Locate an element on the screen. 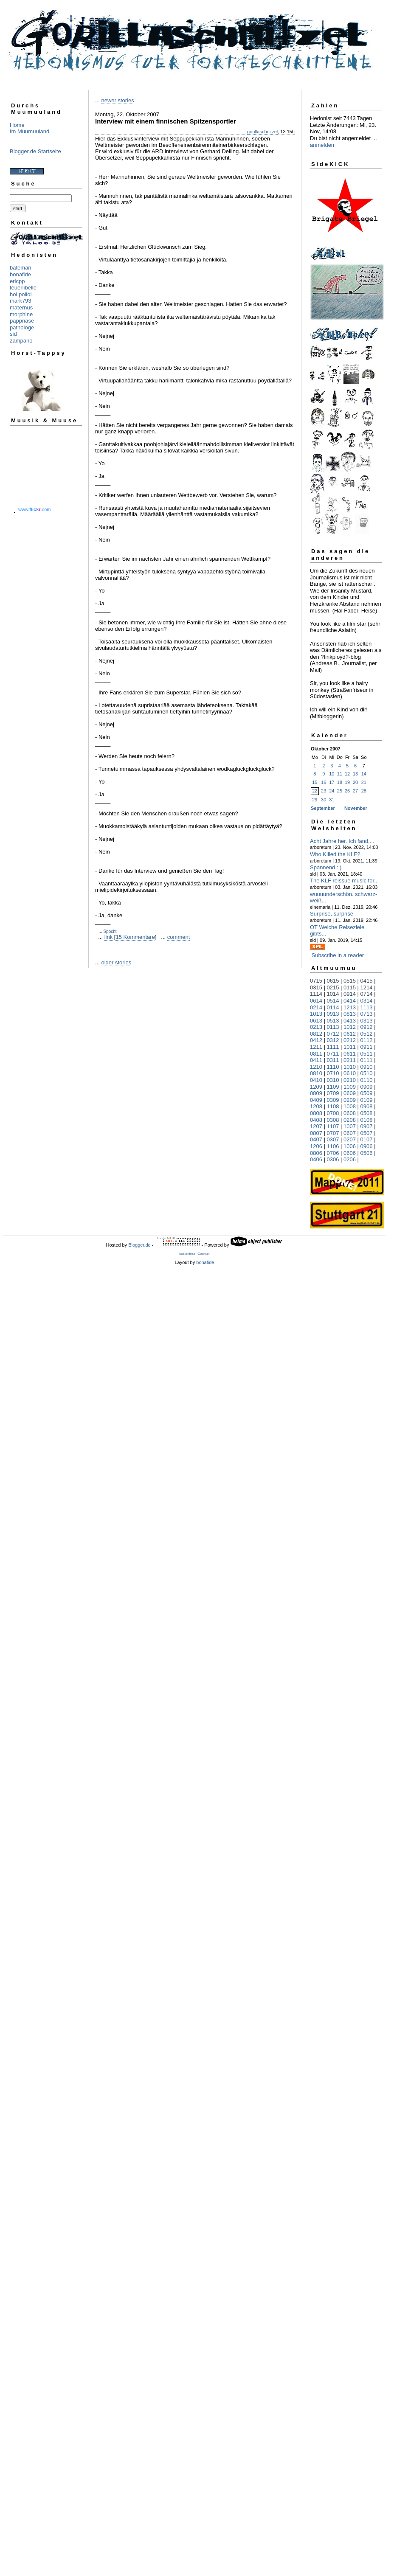 The image size is (394, 2576). 13 is located at coordinates (355, 773).